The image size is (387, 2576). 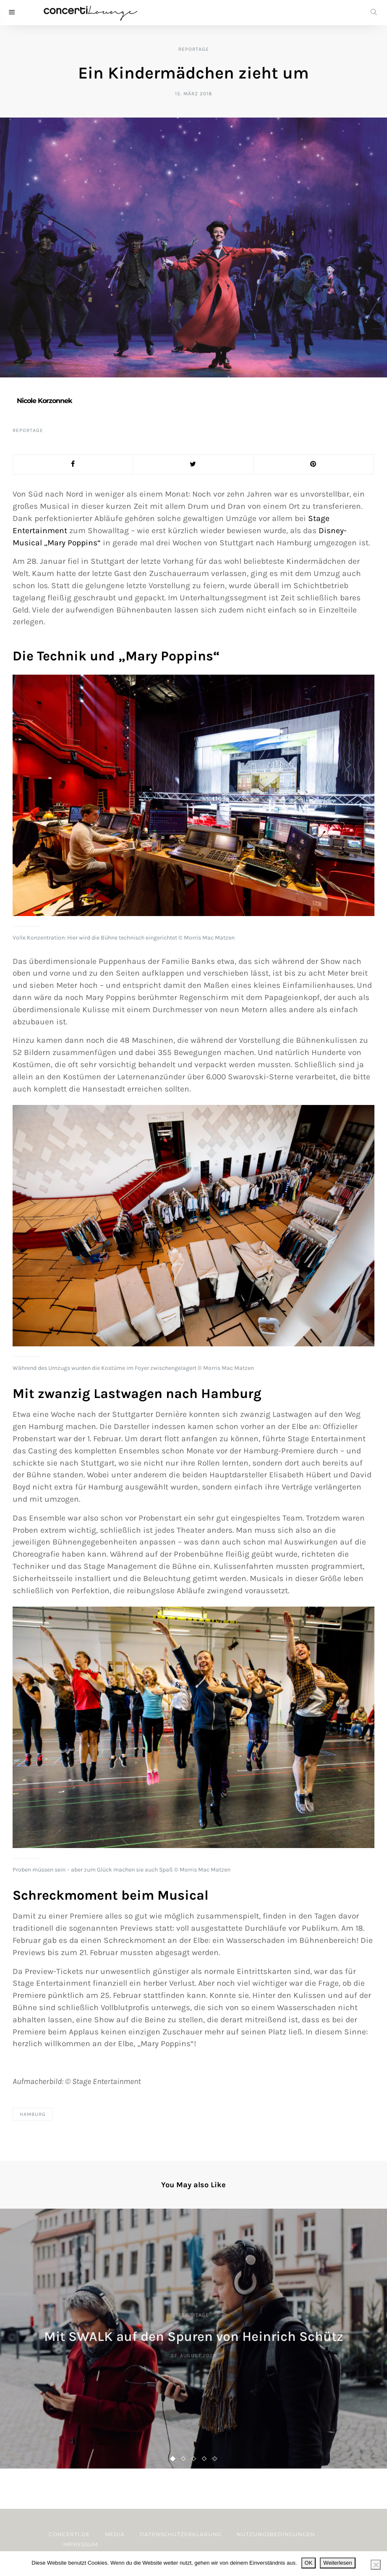 I want to click on Nicole Korzonnek, so click(x=44, y=401).